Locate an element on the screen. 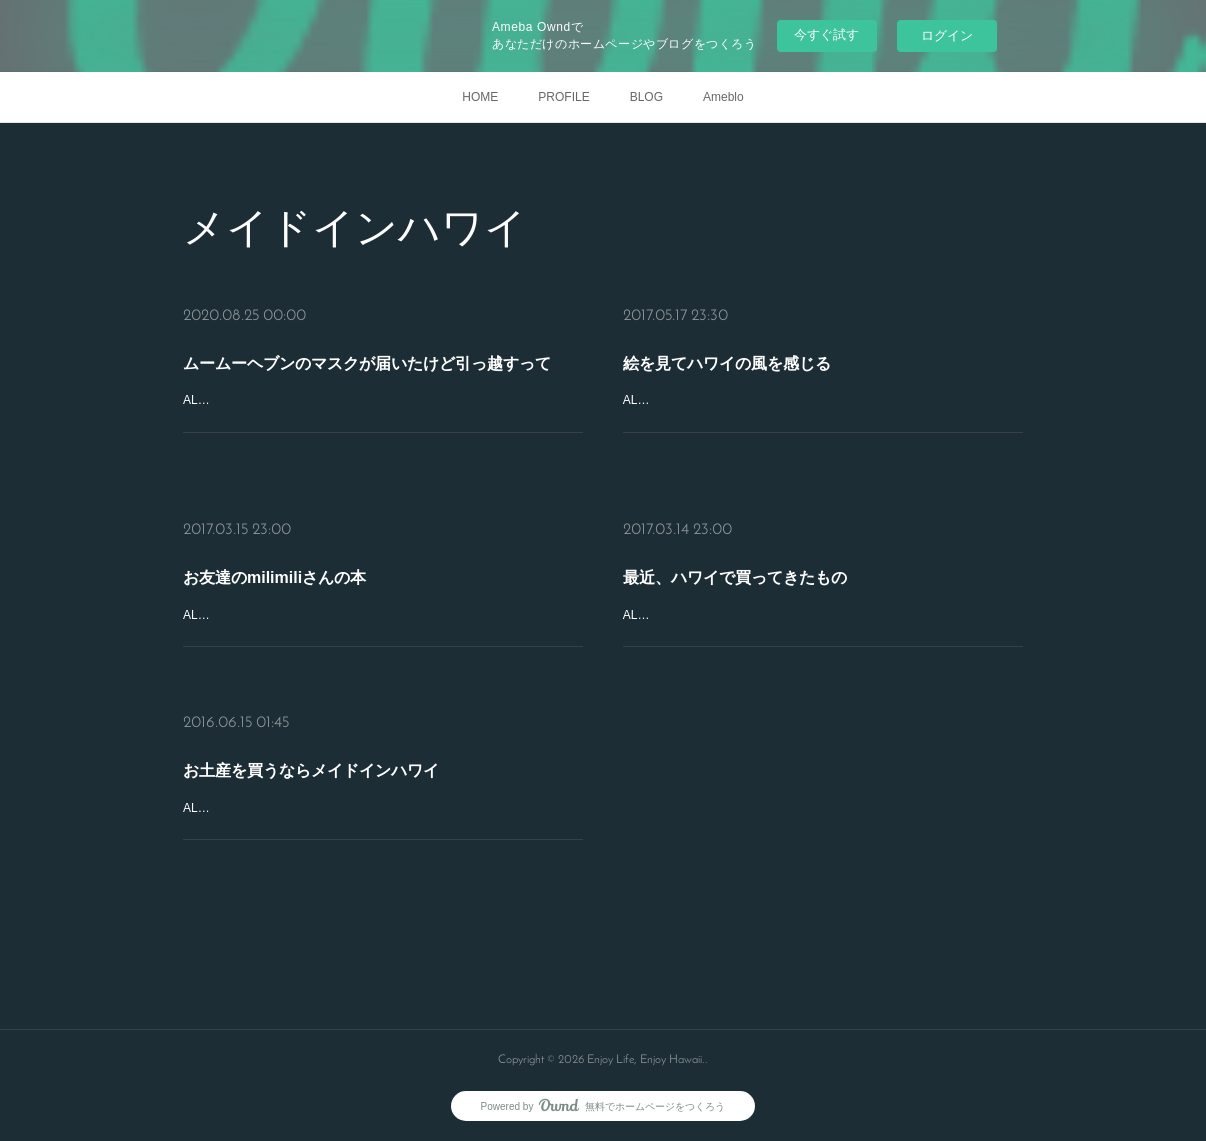 The height and width of the screenshot is (1141, 1206). ムームーヘブンのマスクが届いたけど引っ越すって is located at coordinates (367, 363).